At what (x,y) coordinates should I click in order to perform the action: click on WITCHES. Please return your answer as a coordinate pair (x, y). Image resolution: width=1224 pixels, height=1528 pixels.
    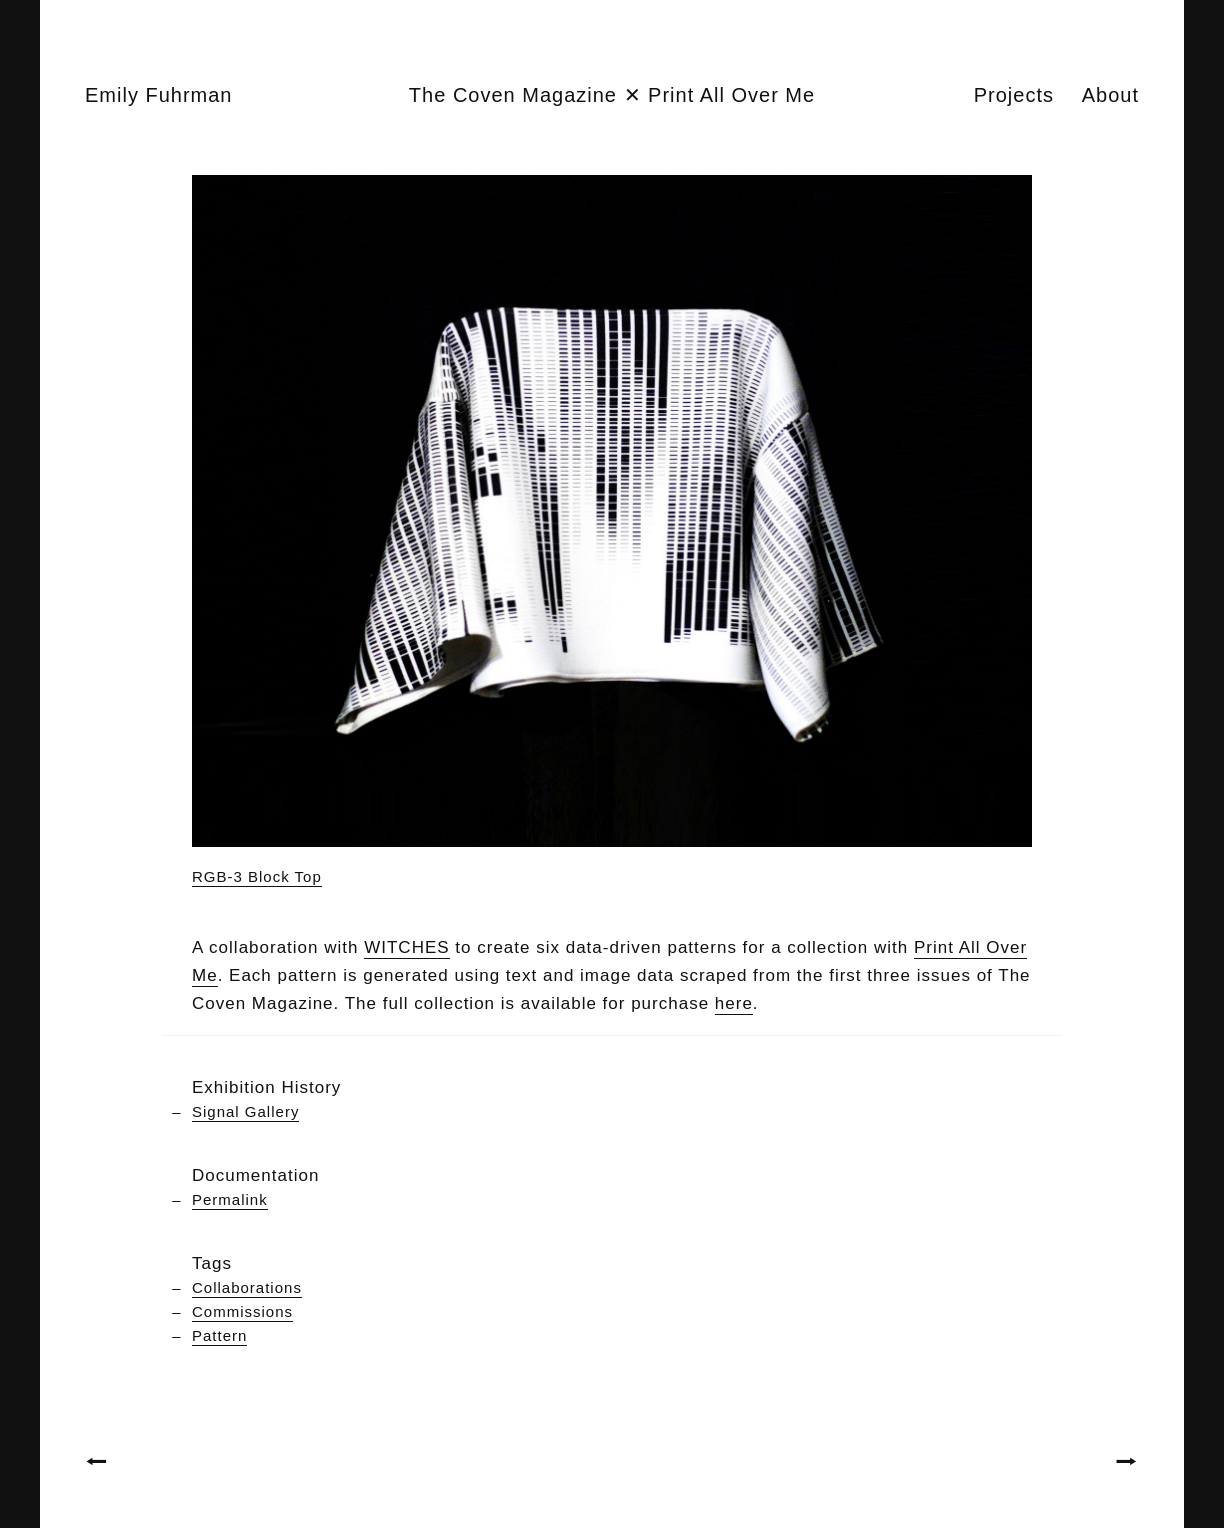
    Looking at the image, I should click on (406, 947).